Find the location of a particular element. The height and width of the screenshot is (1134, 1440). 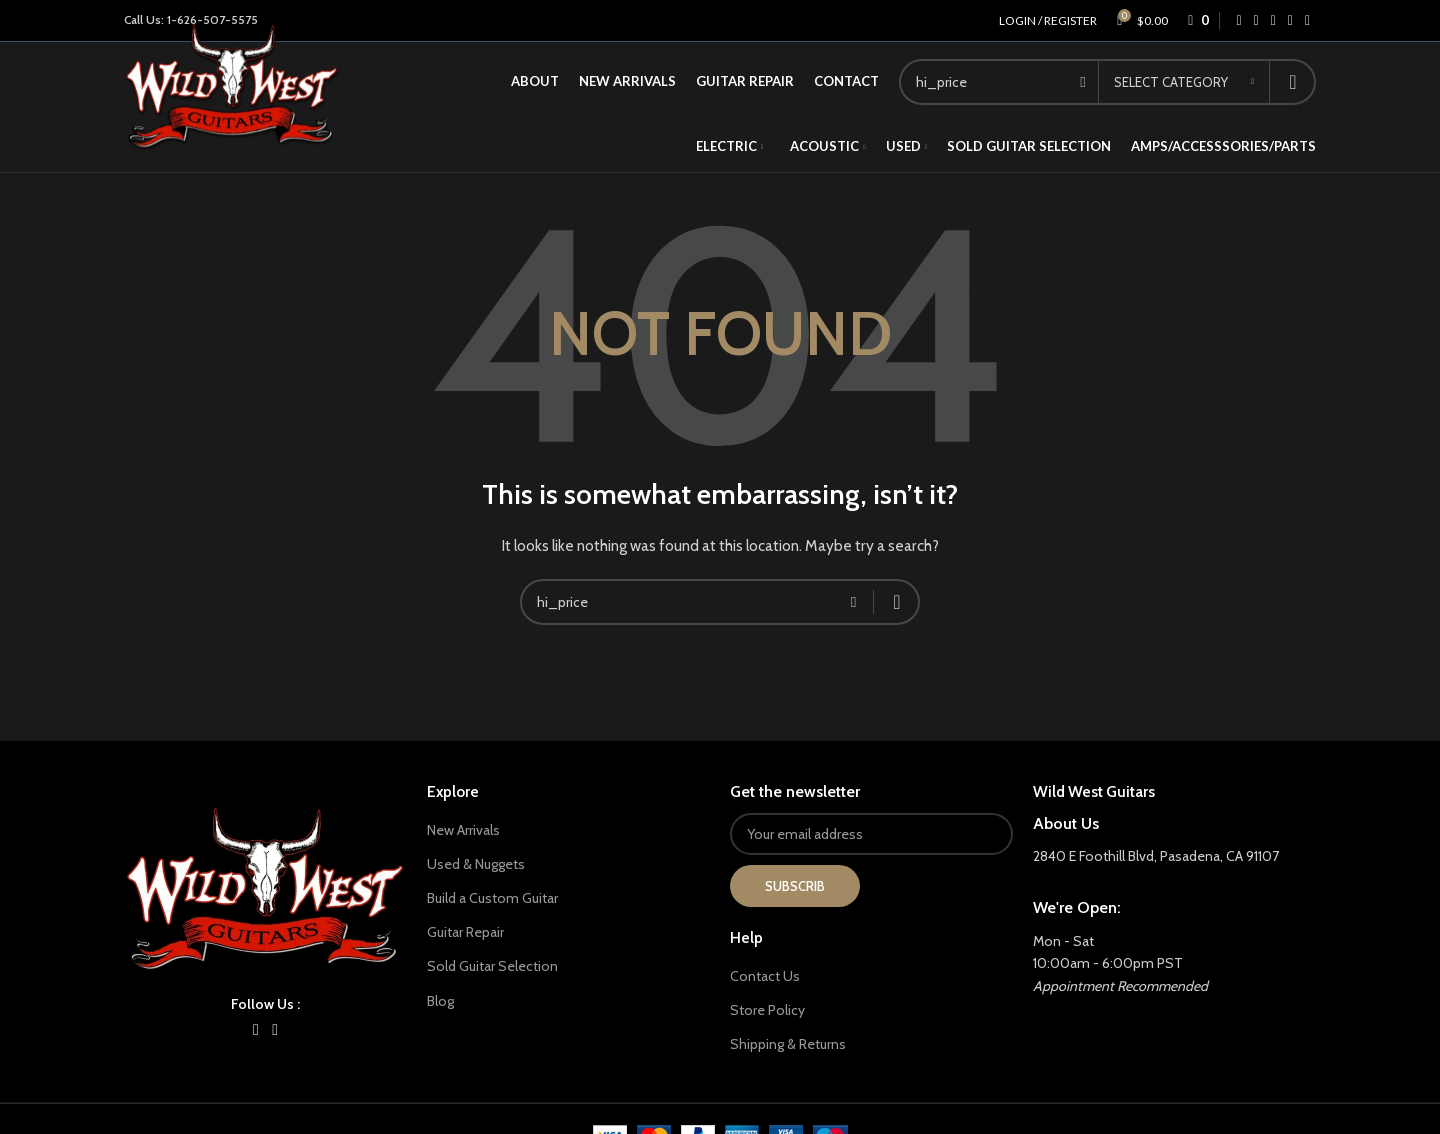

Sold Guitar Selection is located at coordinates (492, 966).